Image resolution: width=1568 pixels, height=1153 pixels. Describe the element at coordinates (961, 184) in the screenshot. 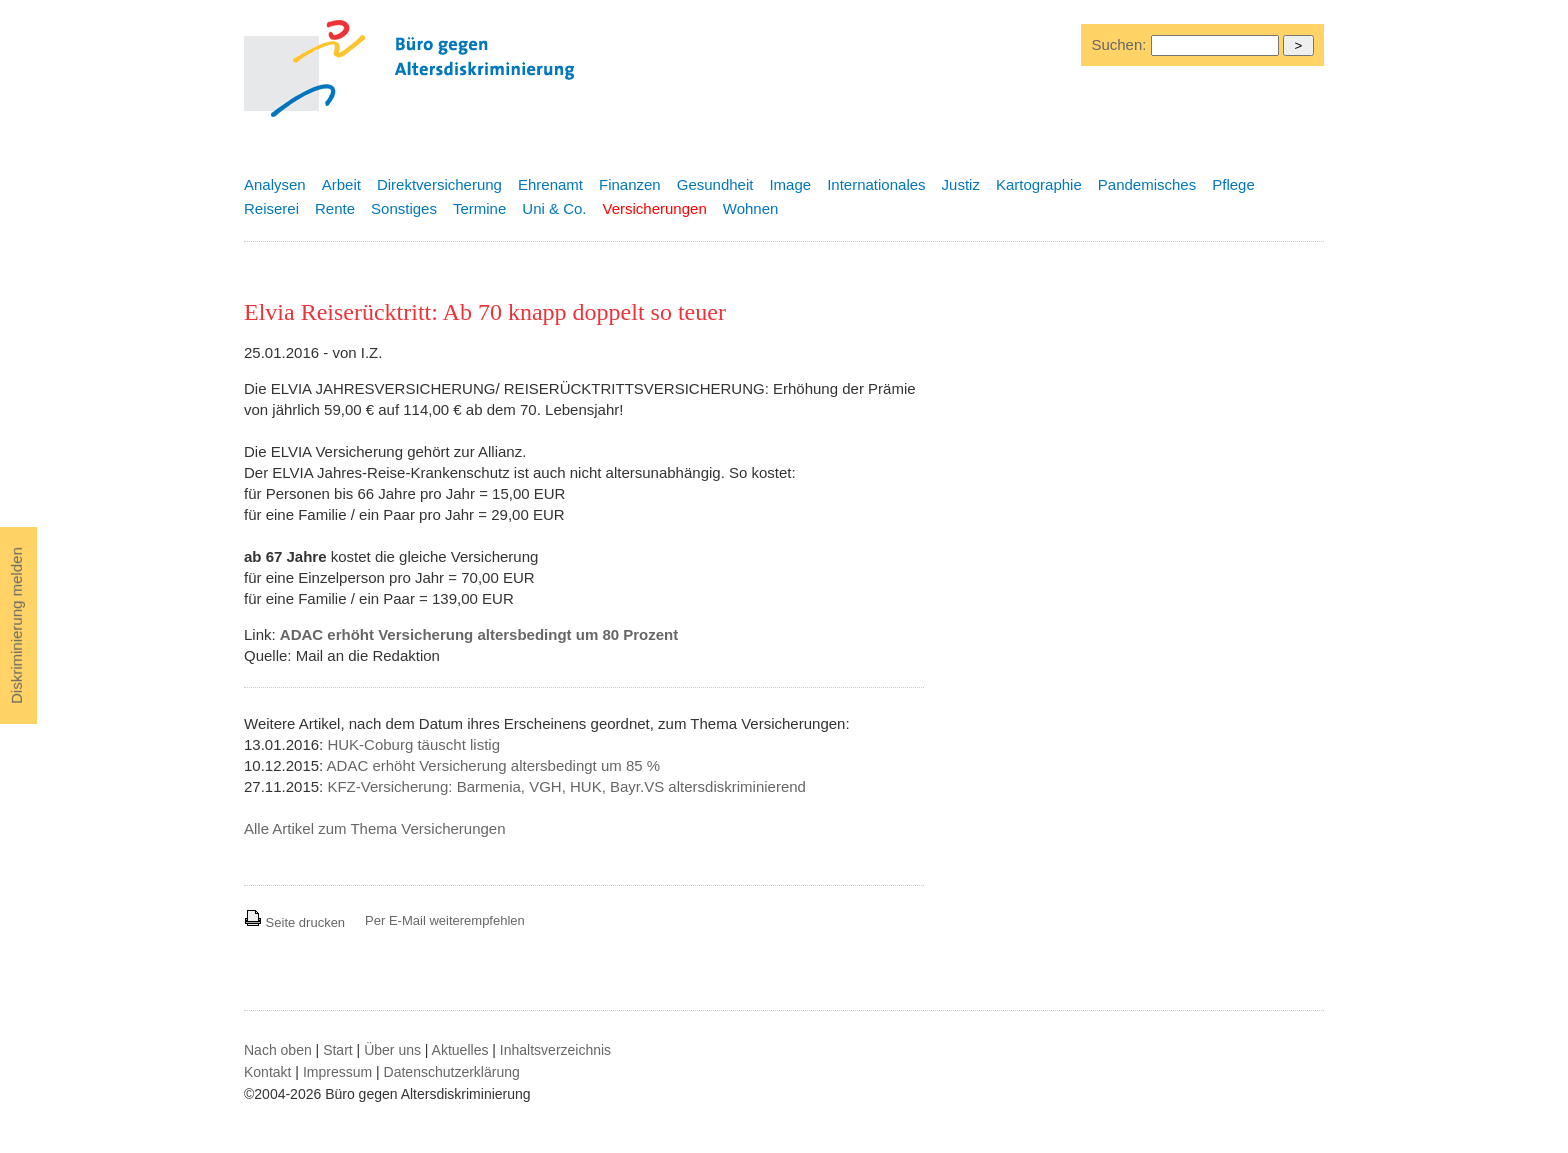

I see `Justiz` at that location.